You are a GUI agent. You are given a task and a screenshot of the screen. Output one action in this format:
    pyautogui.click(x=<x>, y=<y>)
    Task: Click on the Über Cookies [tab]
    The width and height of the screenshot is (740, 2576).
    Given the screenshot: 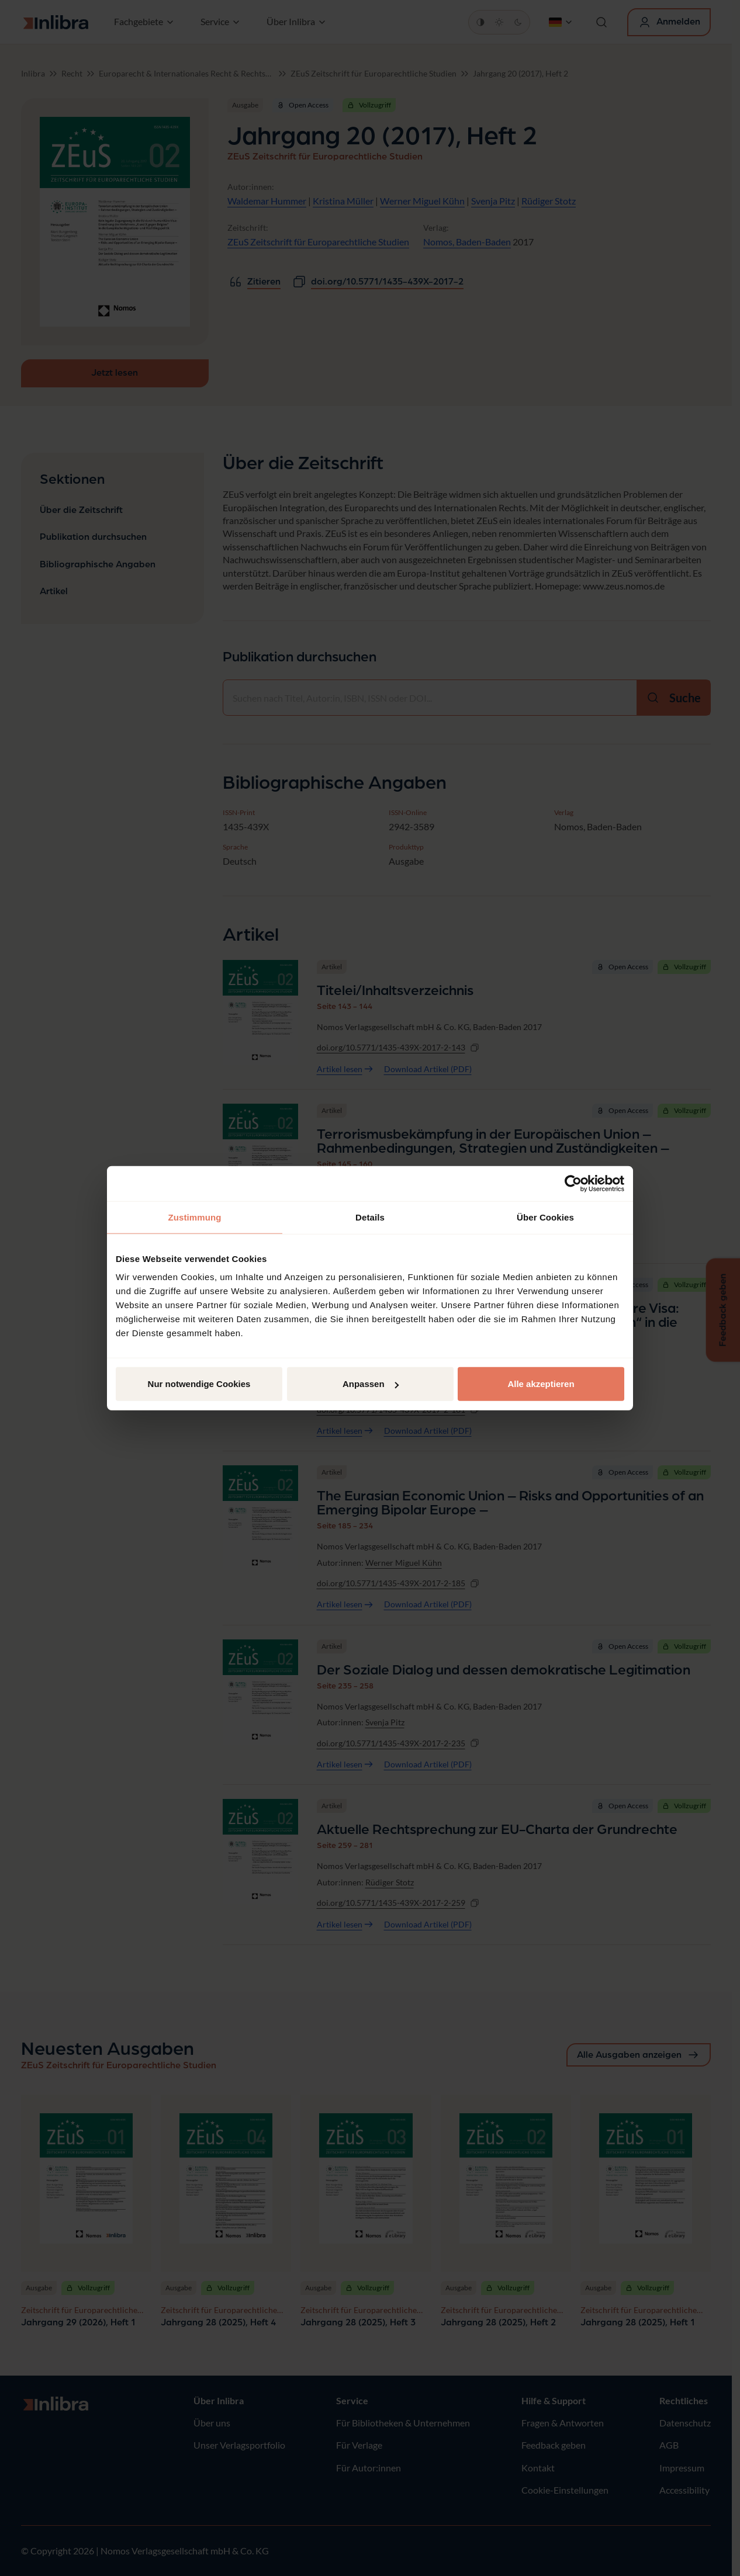 What is the action you would take?
    pyautogui.click(x=545, y=1217)
    